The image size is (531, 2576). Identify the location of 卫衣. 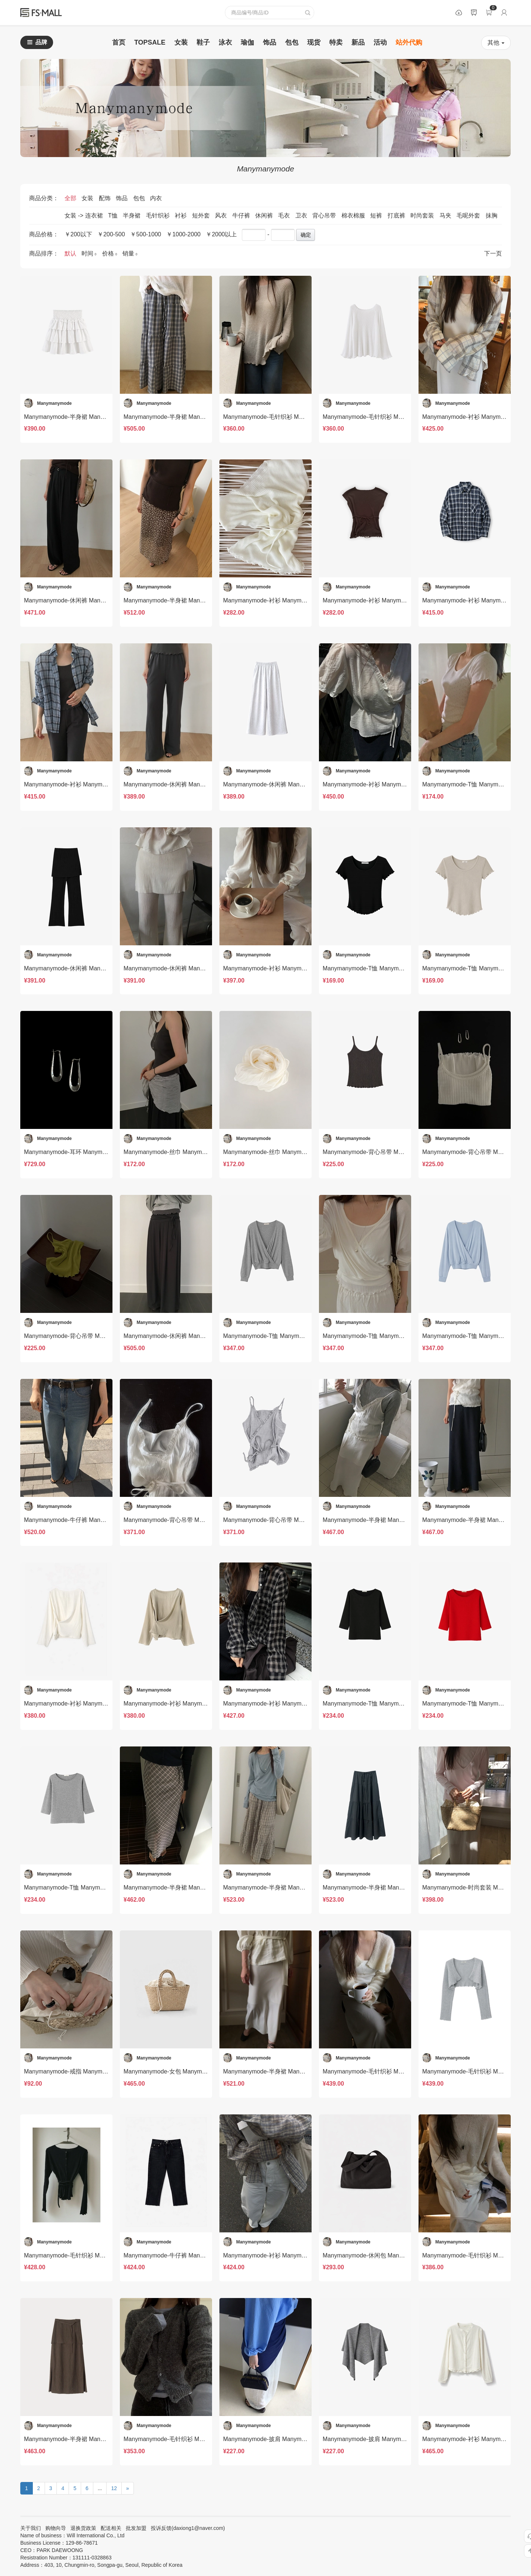
(302, 215).